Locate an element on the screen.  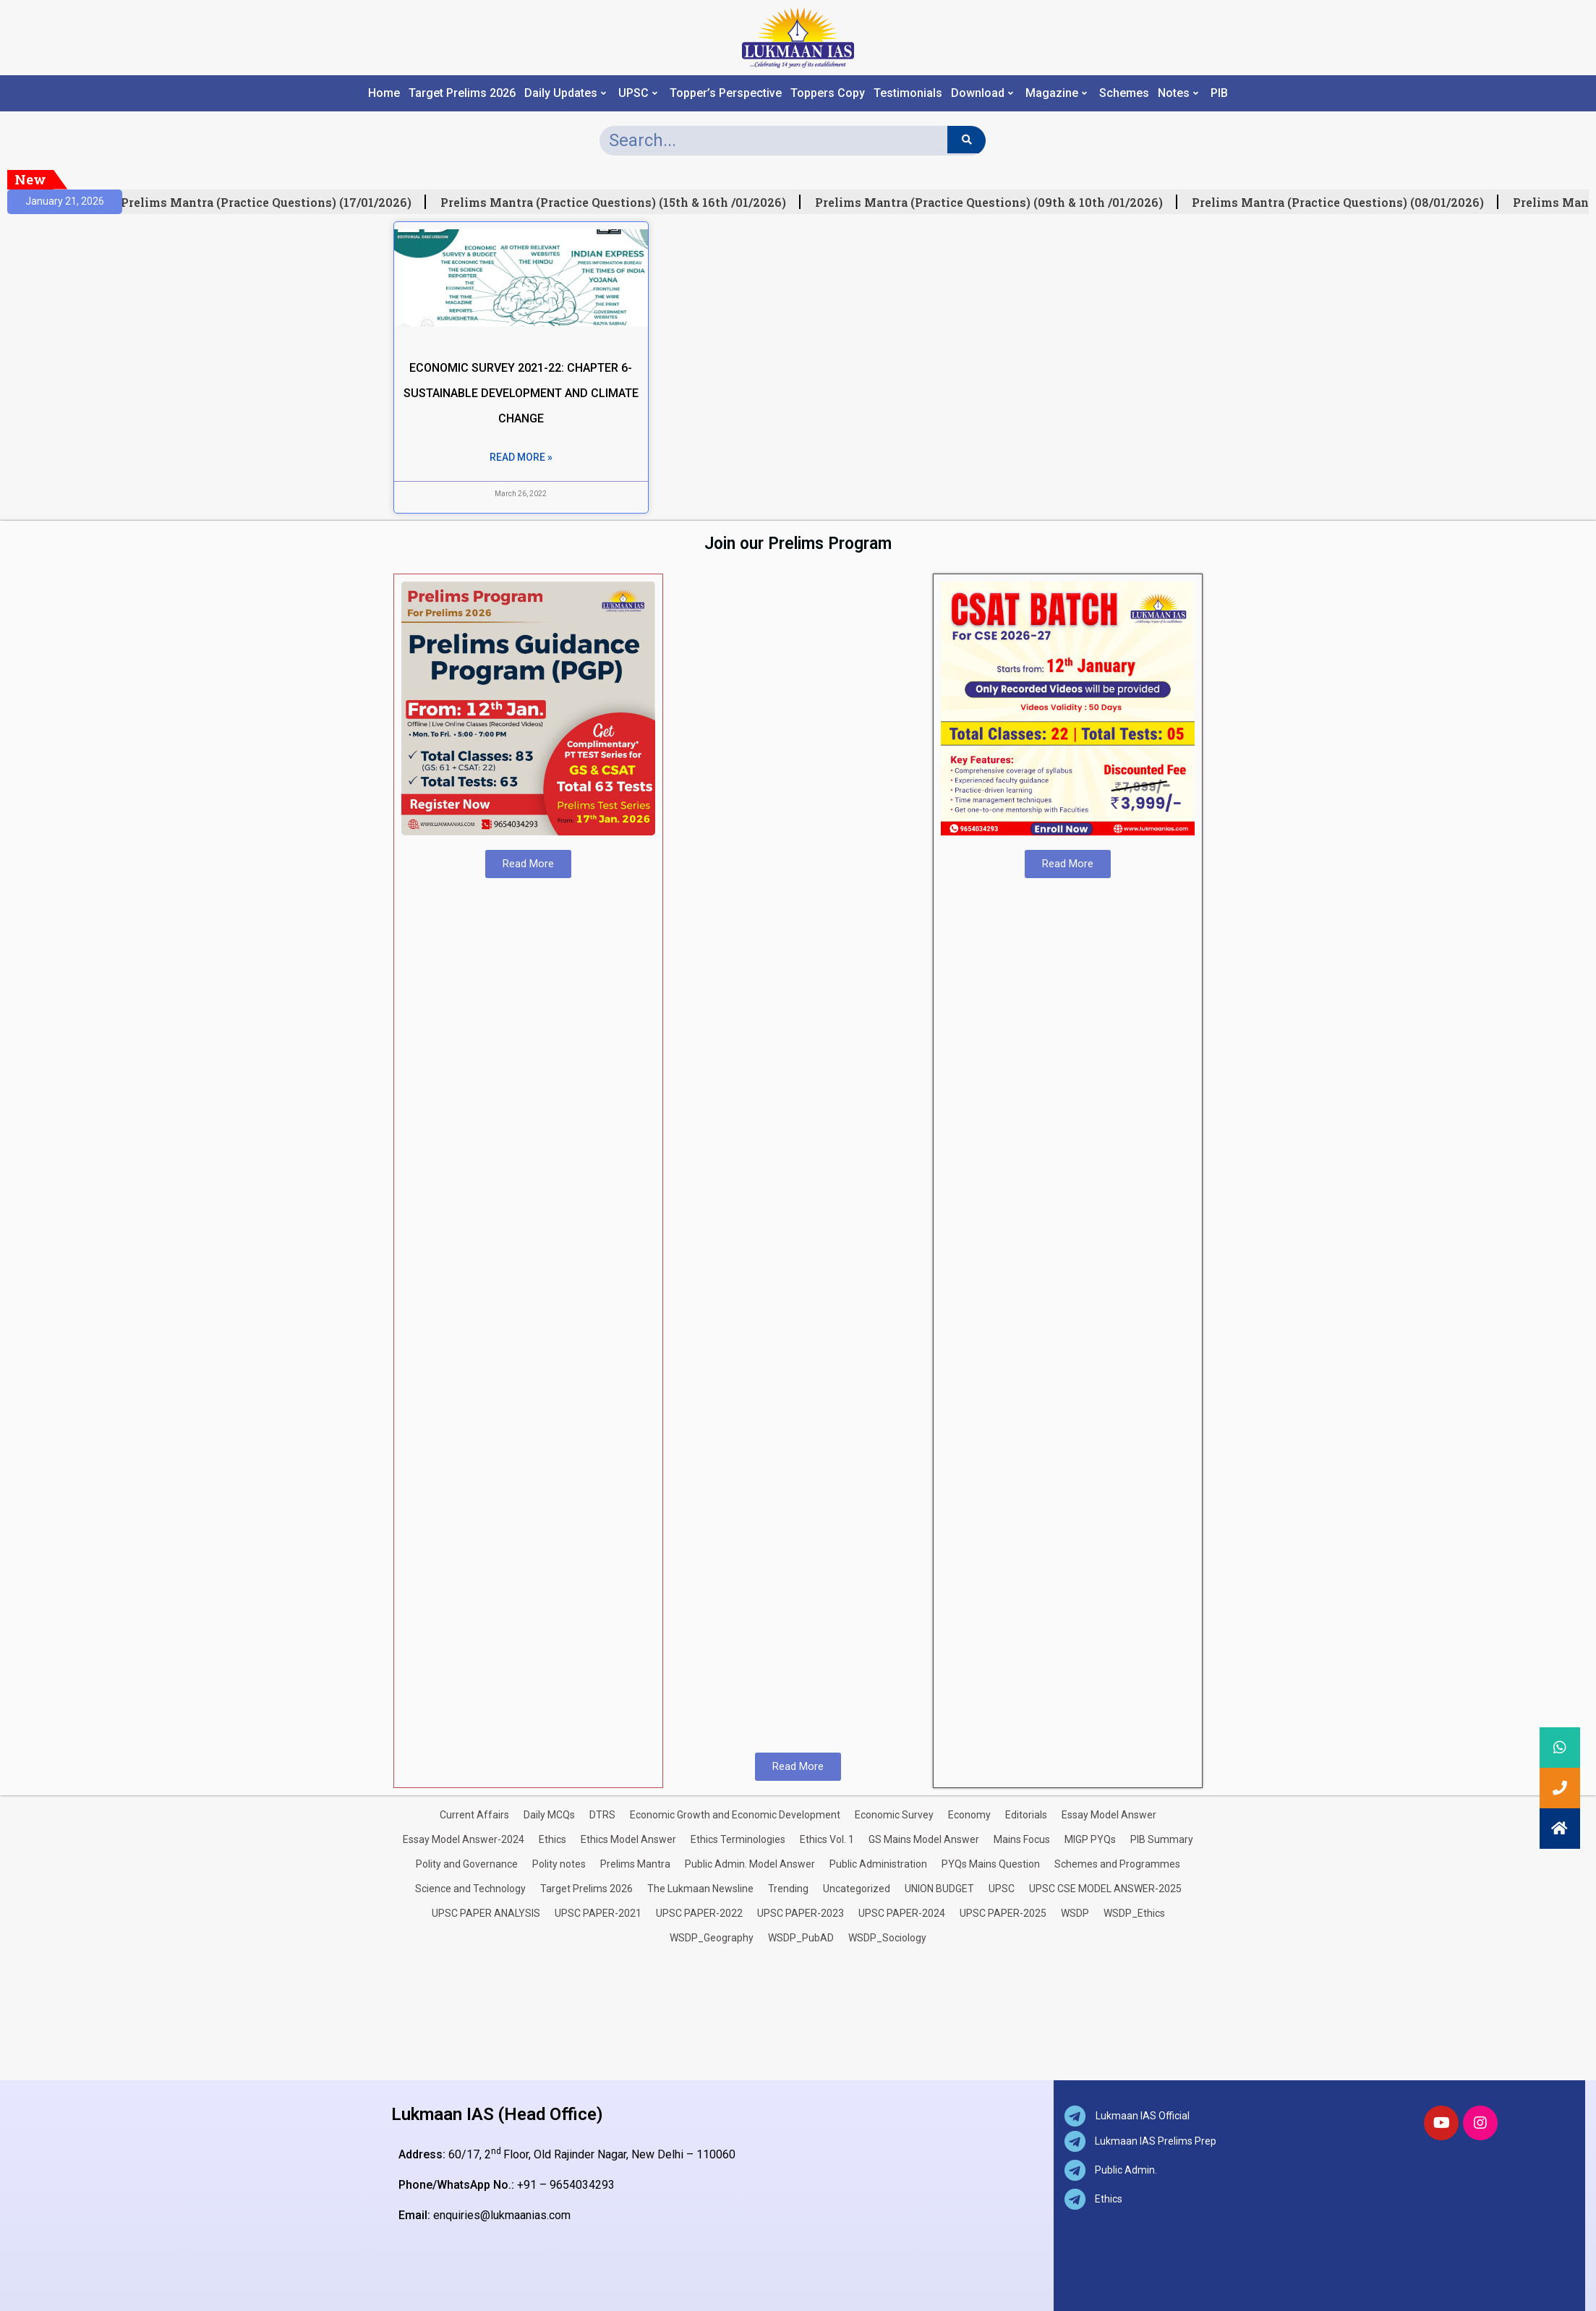
Essay Model Answer-2024 is located at coordinates (463, 1839).